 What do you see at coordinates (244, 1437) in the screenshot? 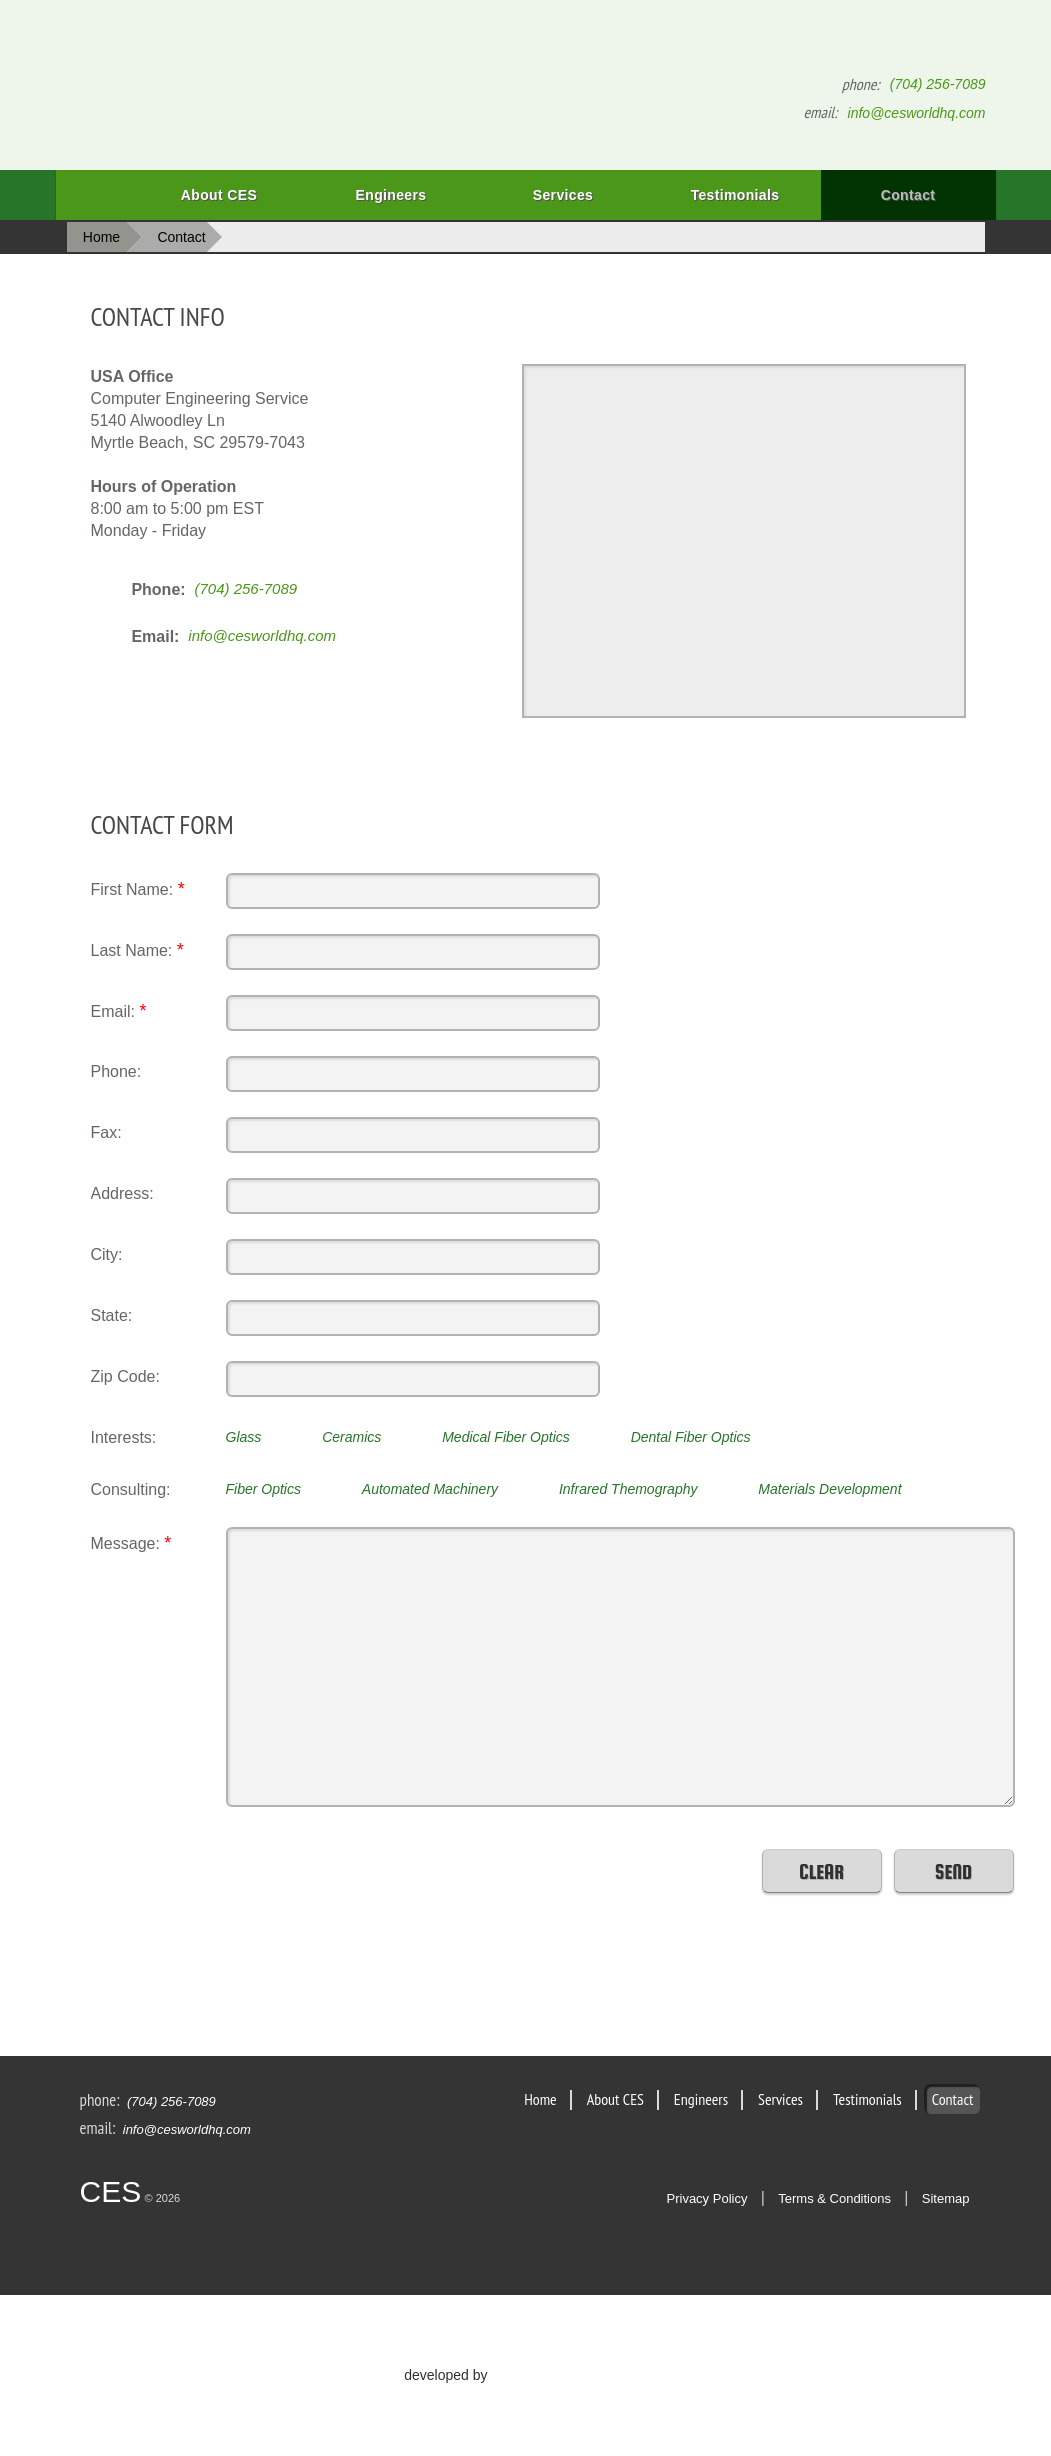
I see `Glass` at bounding box center [244, 1437].